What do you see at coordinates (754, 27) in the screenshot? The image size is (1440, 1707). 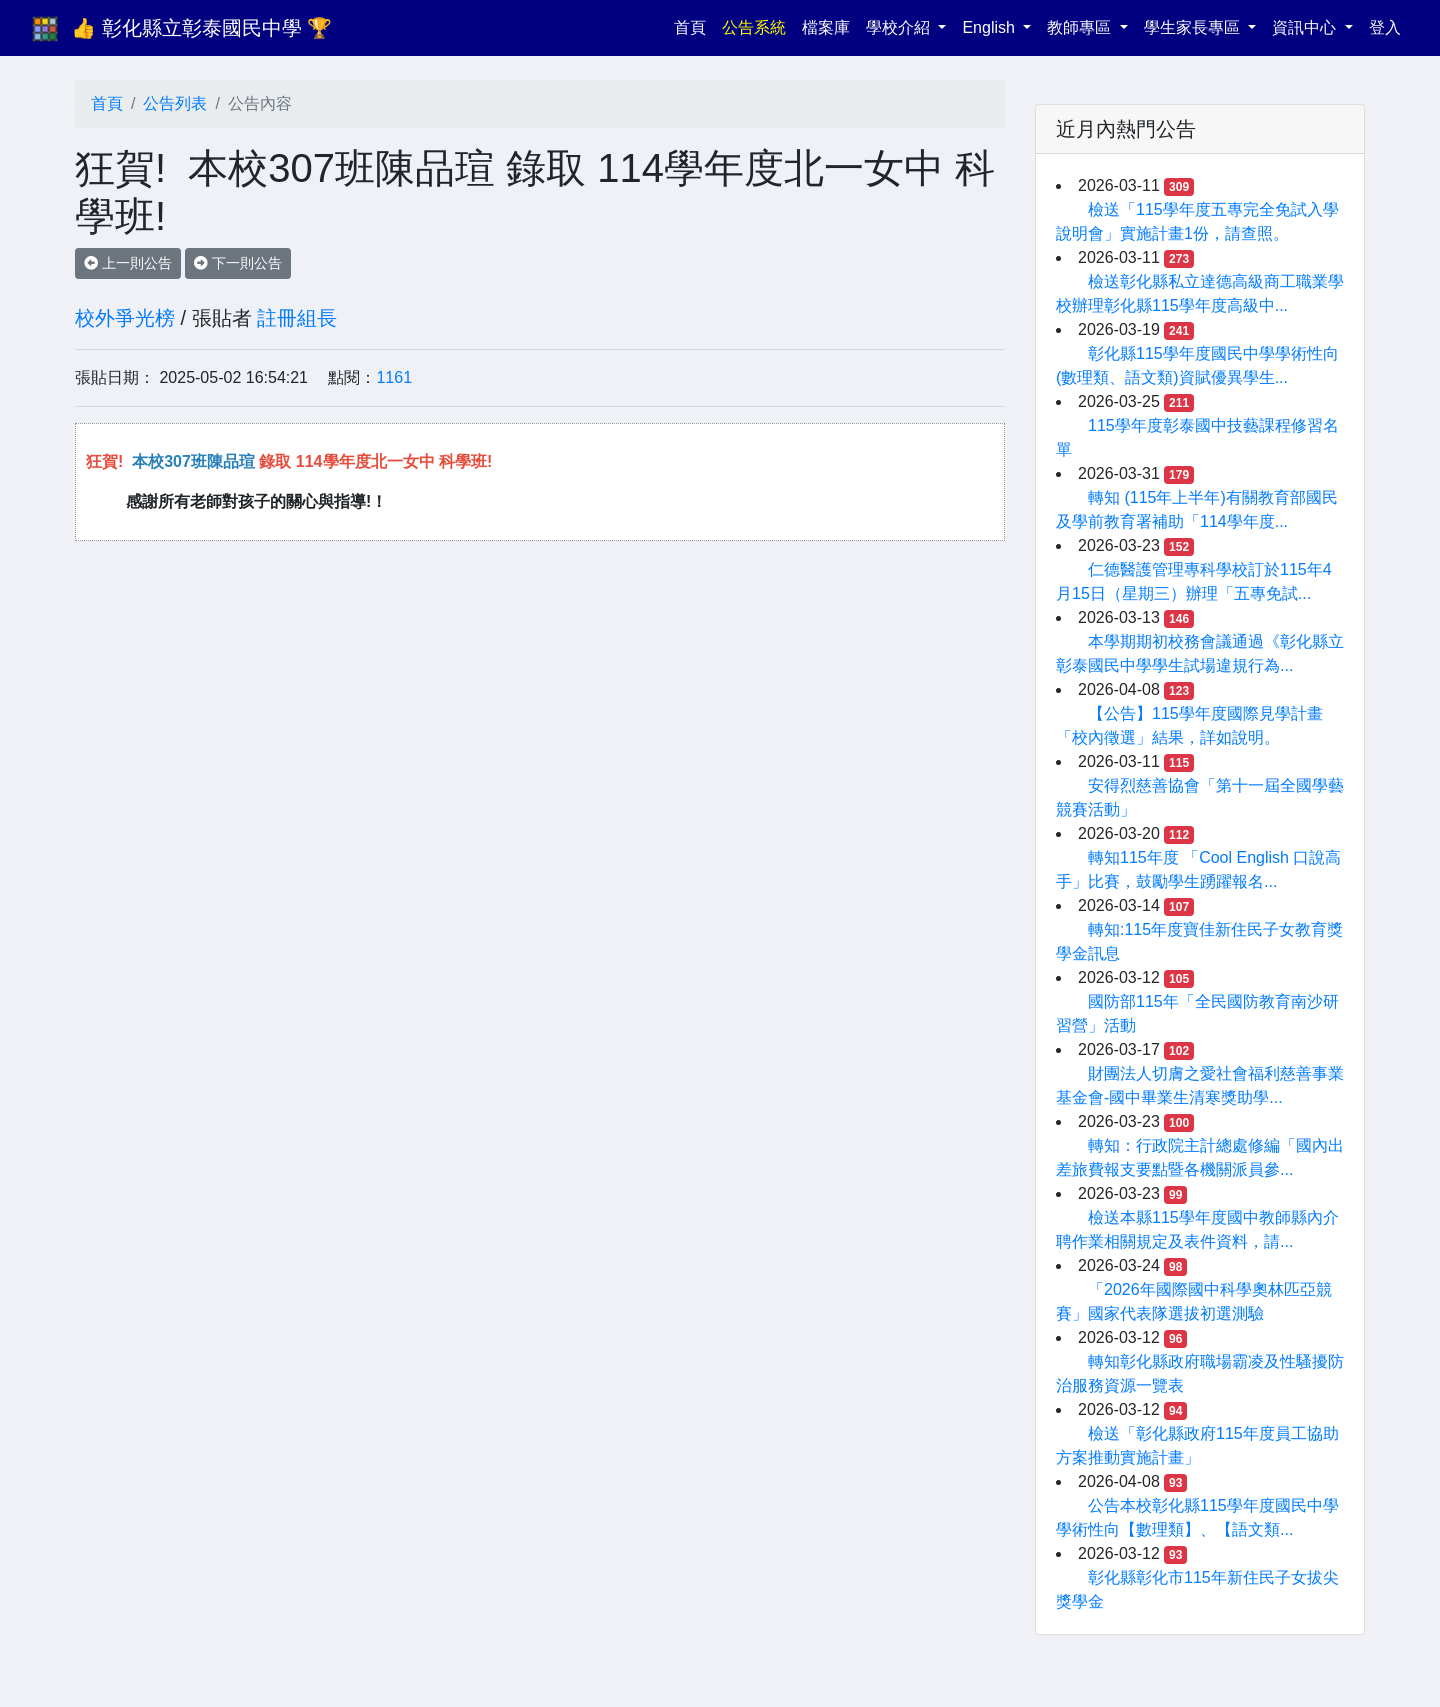 I see `公告系統` at bounding box center [754, 27].